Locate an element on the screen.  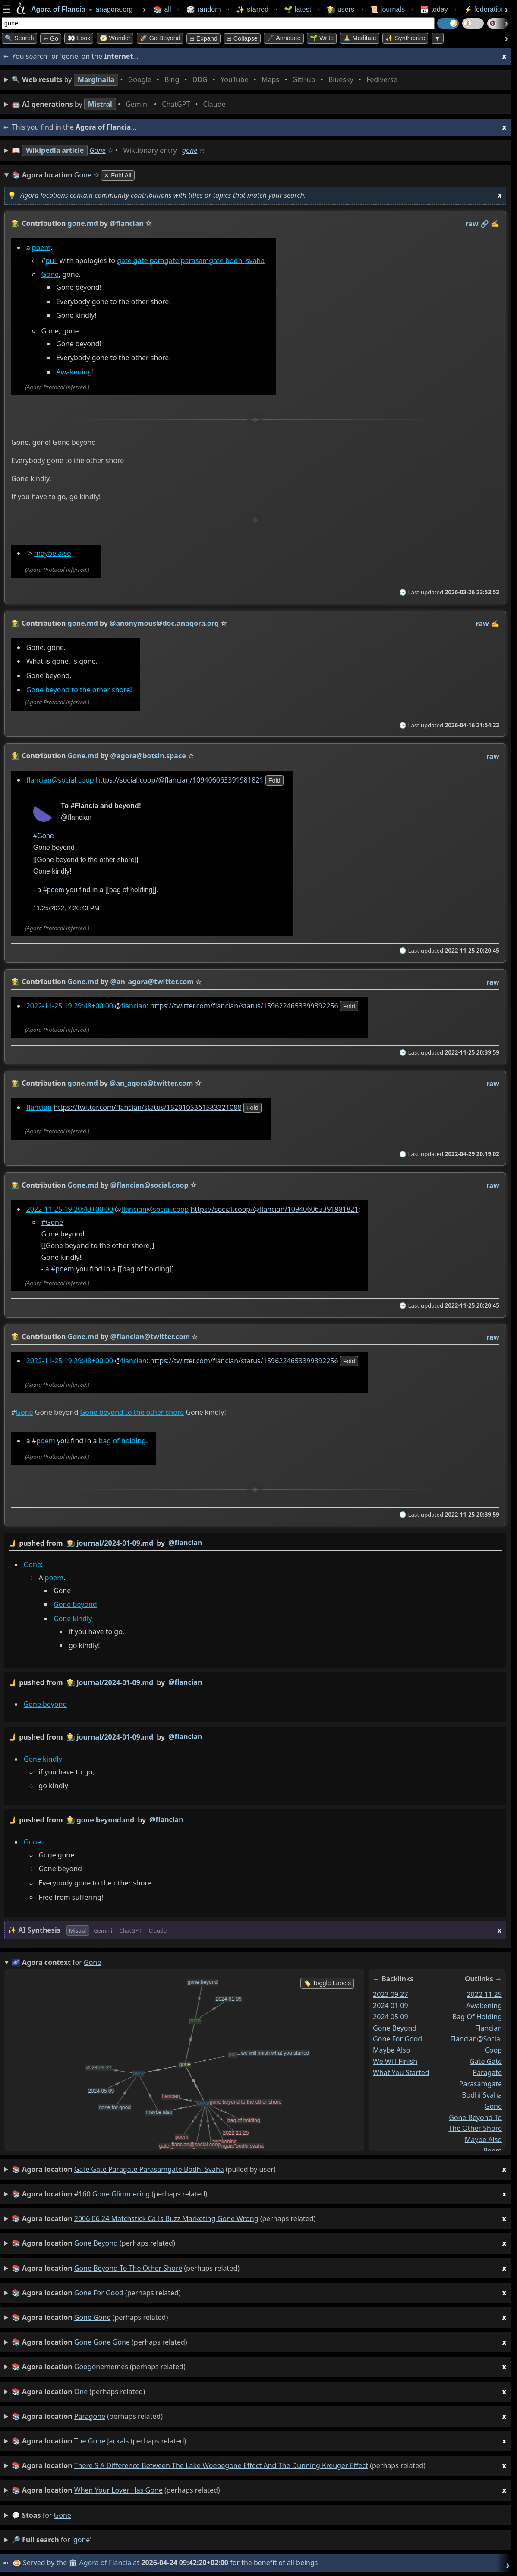
(pulled by user) is located at coordinates (259, 2169).